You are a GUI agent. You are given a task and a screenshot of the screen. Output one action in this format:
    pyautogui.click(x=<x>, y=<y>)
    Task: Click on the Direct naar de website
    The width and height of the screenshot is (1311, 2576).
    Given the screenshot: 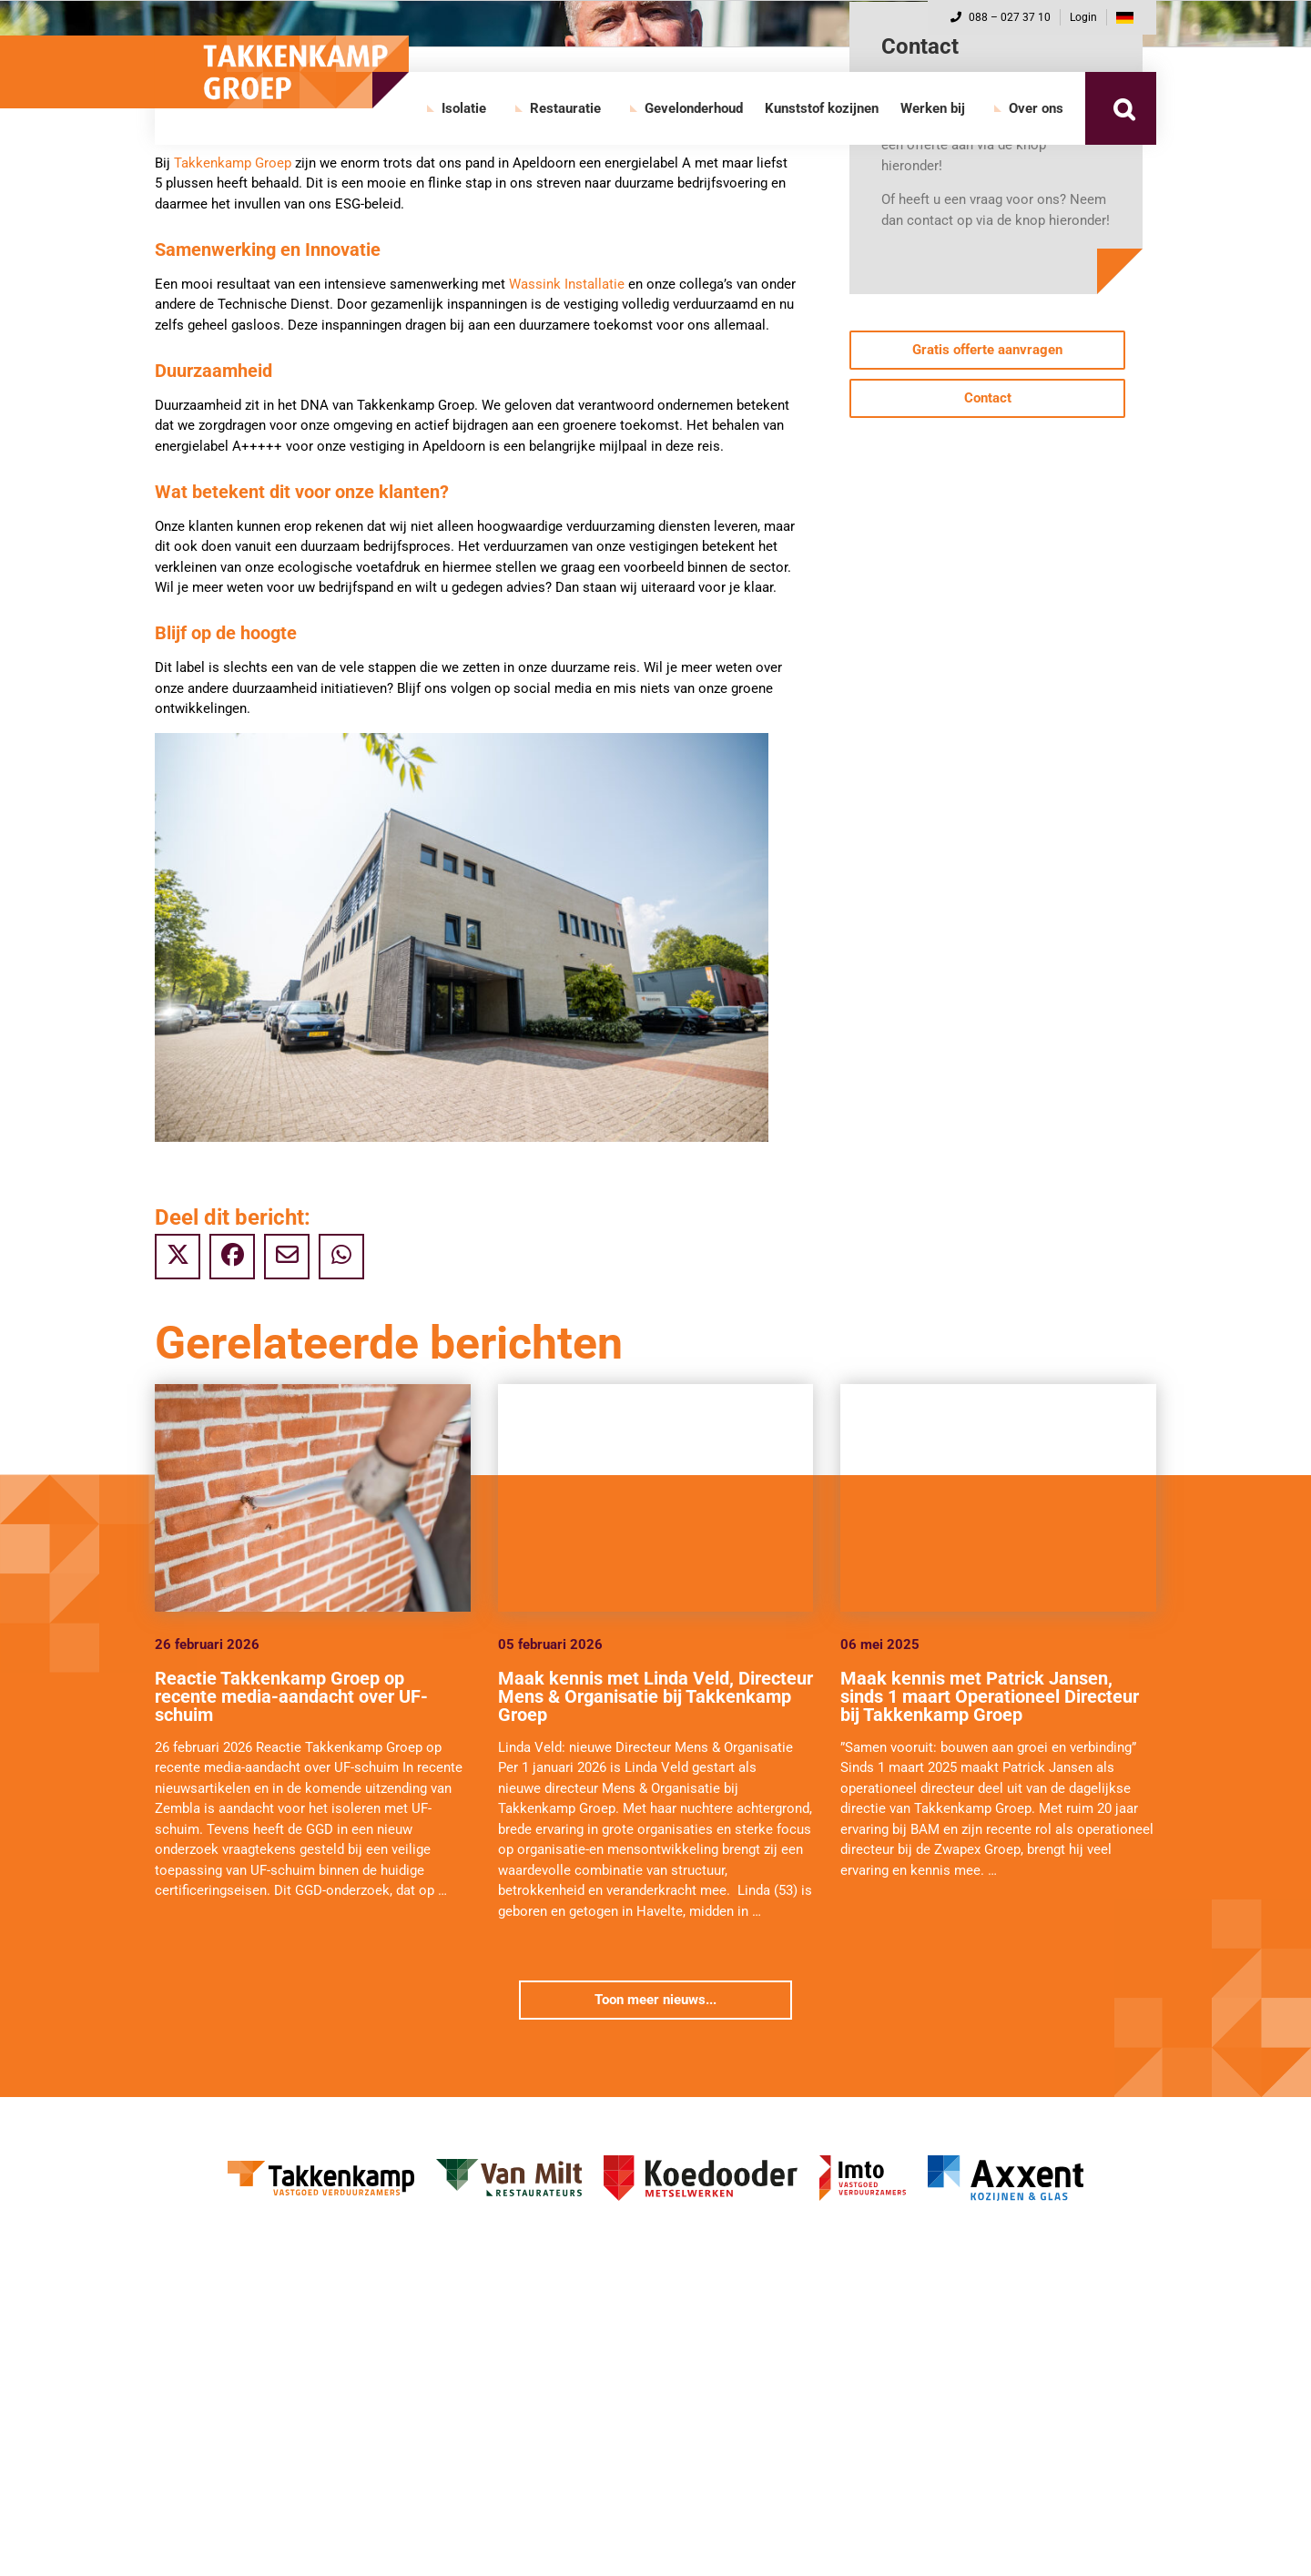 What is the action you would take?
    pyautogui.click(x=233, y=2423)
    